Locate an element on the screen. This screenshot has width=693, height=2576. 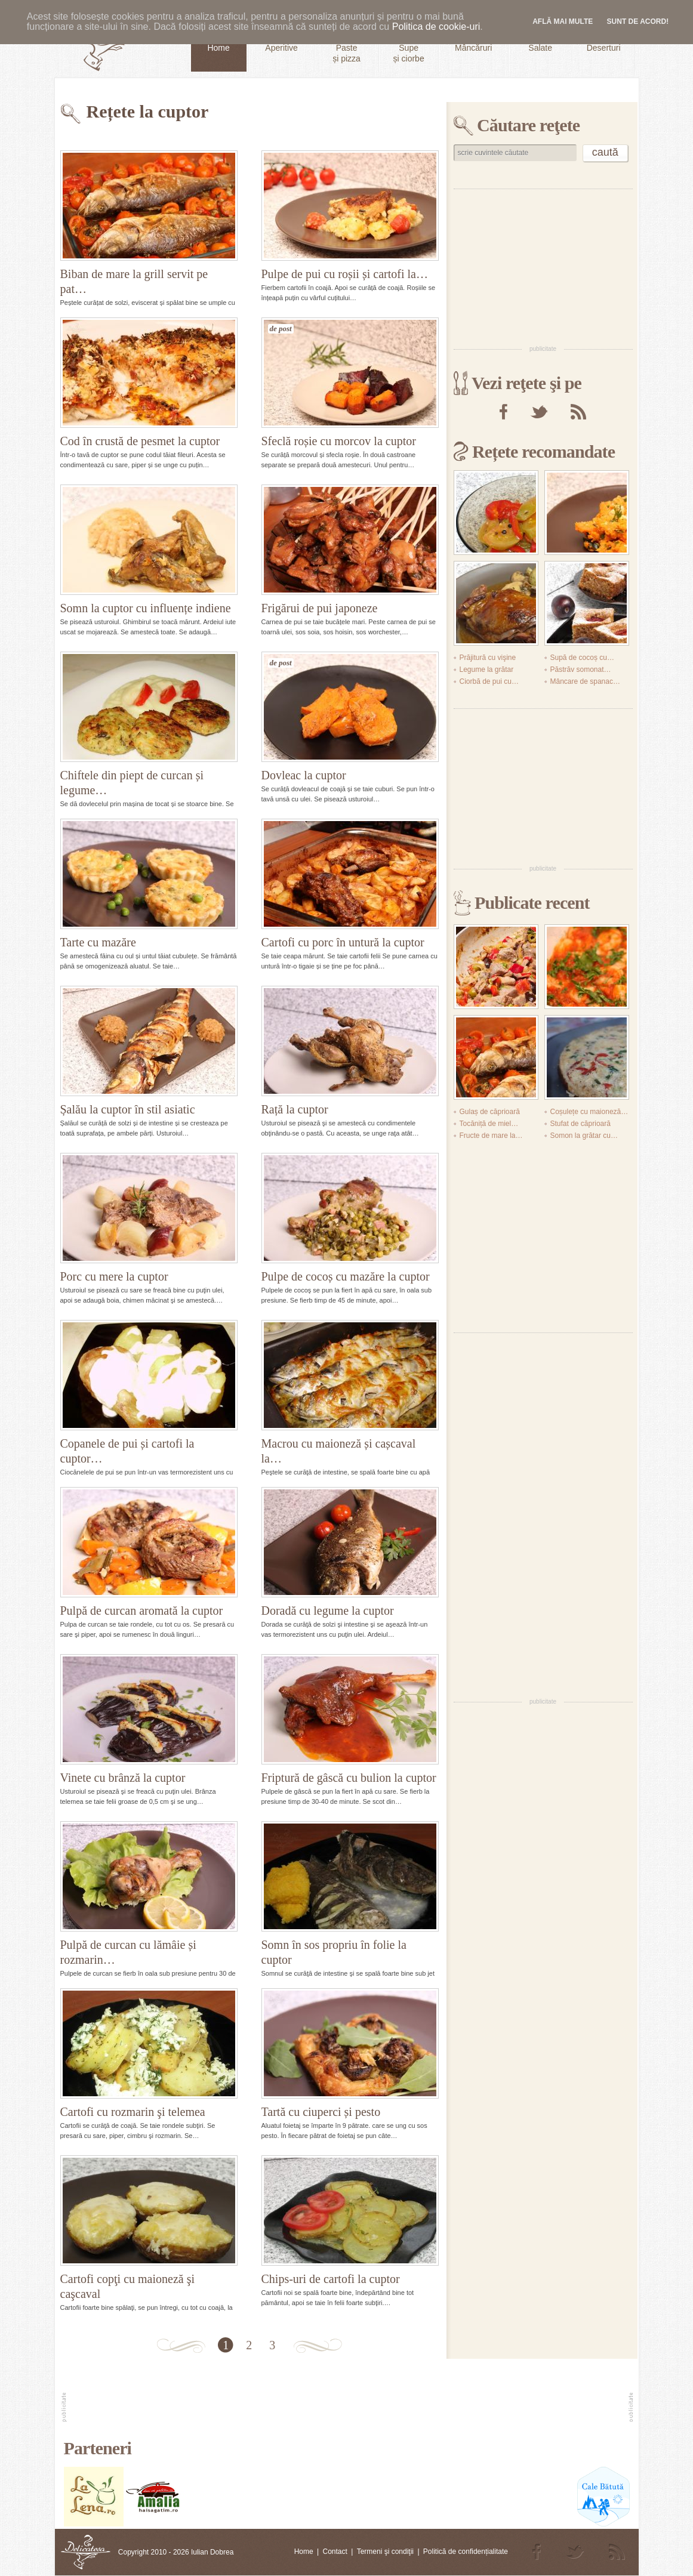
Chips-uri de cartofi la cuptor is located at coordinates (330, 2278).